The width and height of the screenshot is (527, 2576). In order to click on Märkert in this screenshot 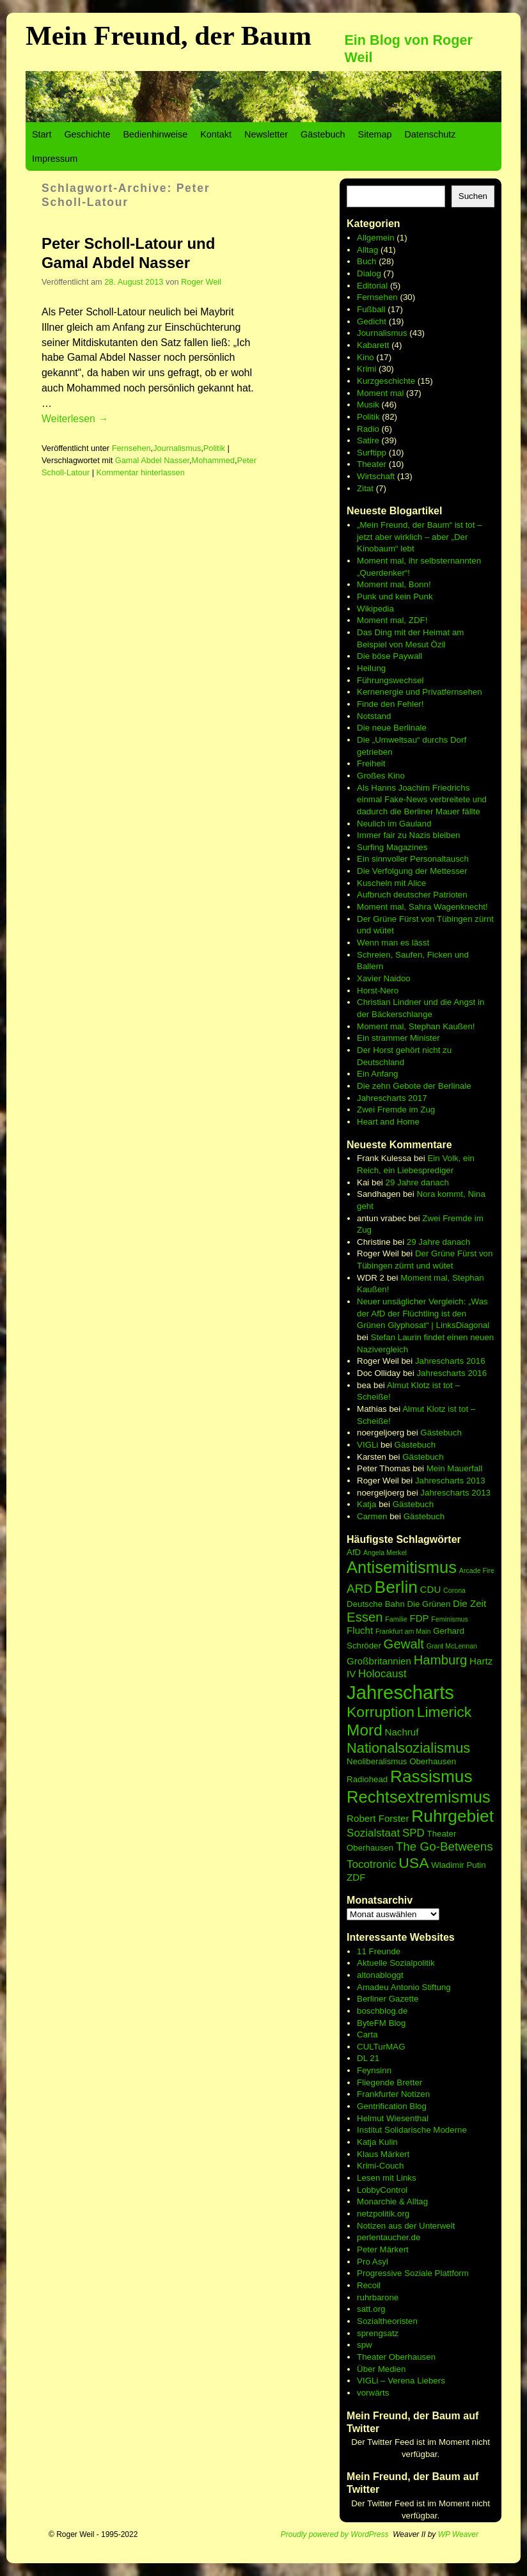, I will do `click(394, 2249)`.